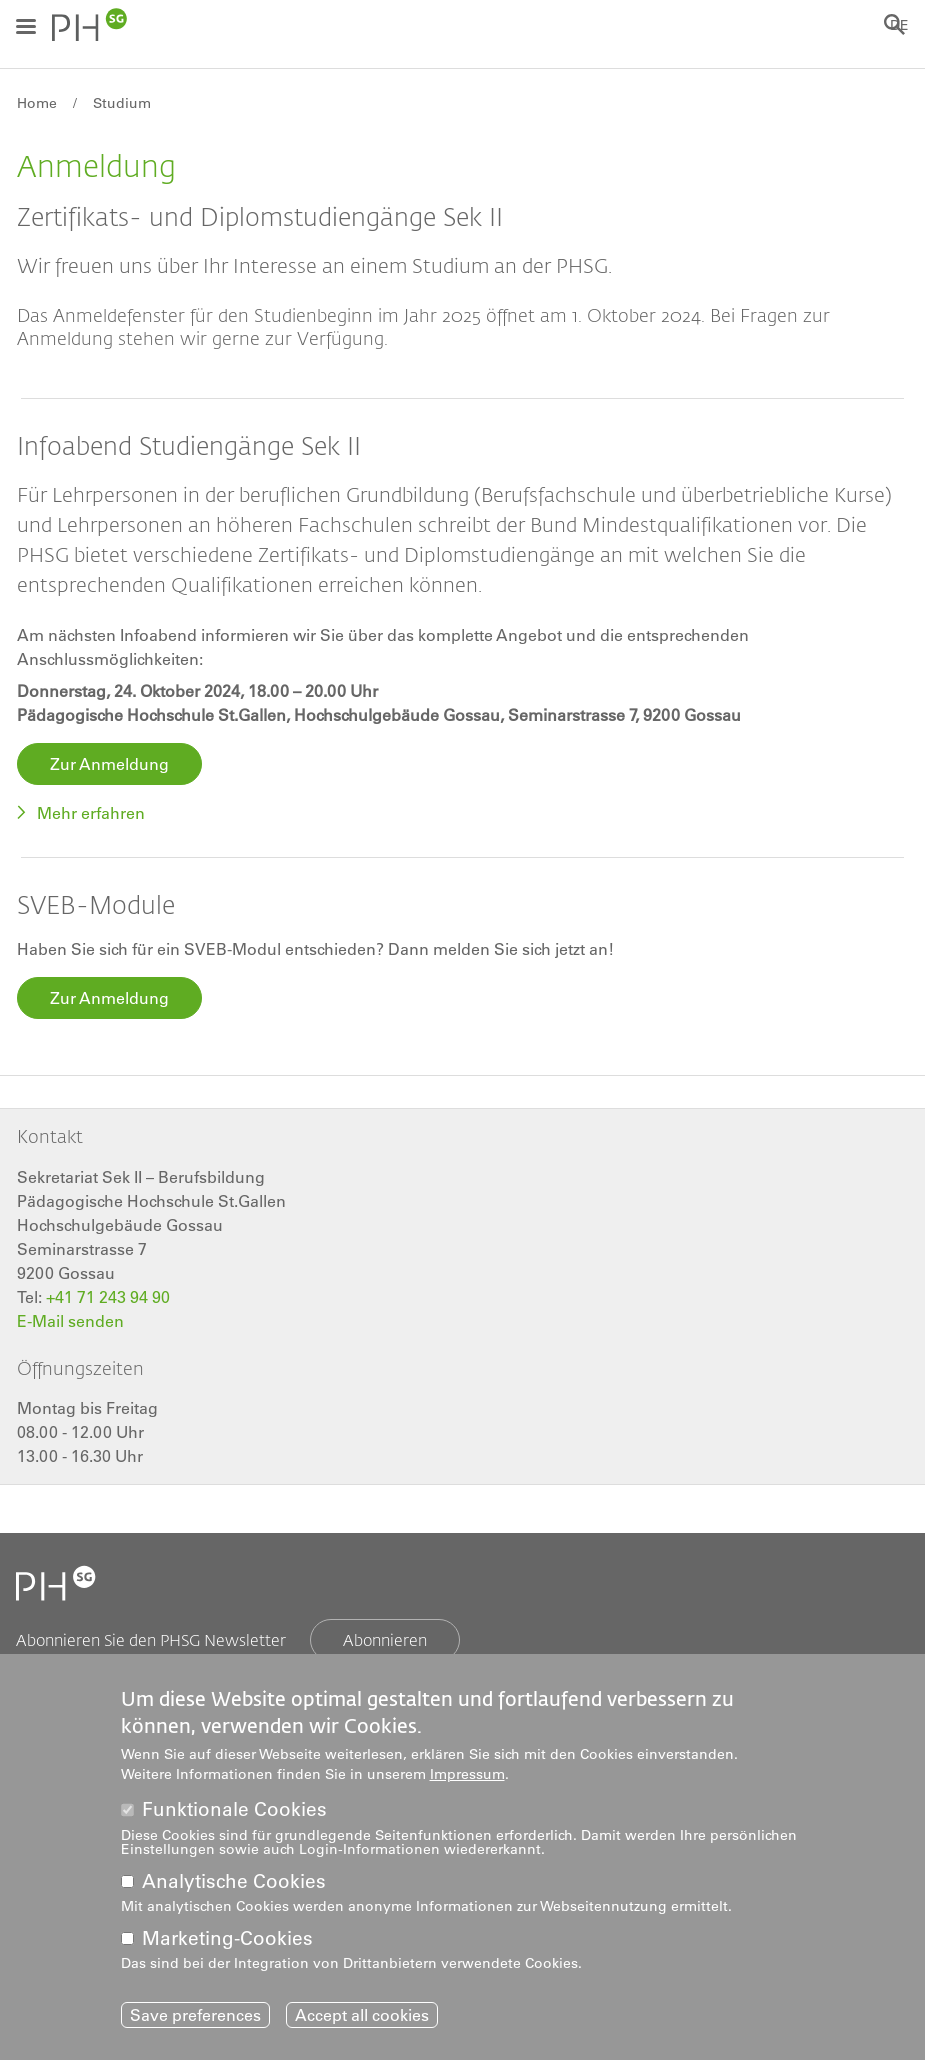 Image resolution: width=925 pixels, height=2060 pixels. What do you see at coordinates (108, 1297) in the screenshot?
I see `+41 71 243 94 90` at bounding box center [108, 1297].